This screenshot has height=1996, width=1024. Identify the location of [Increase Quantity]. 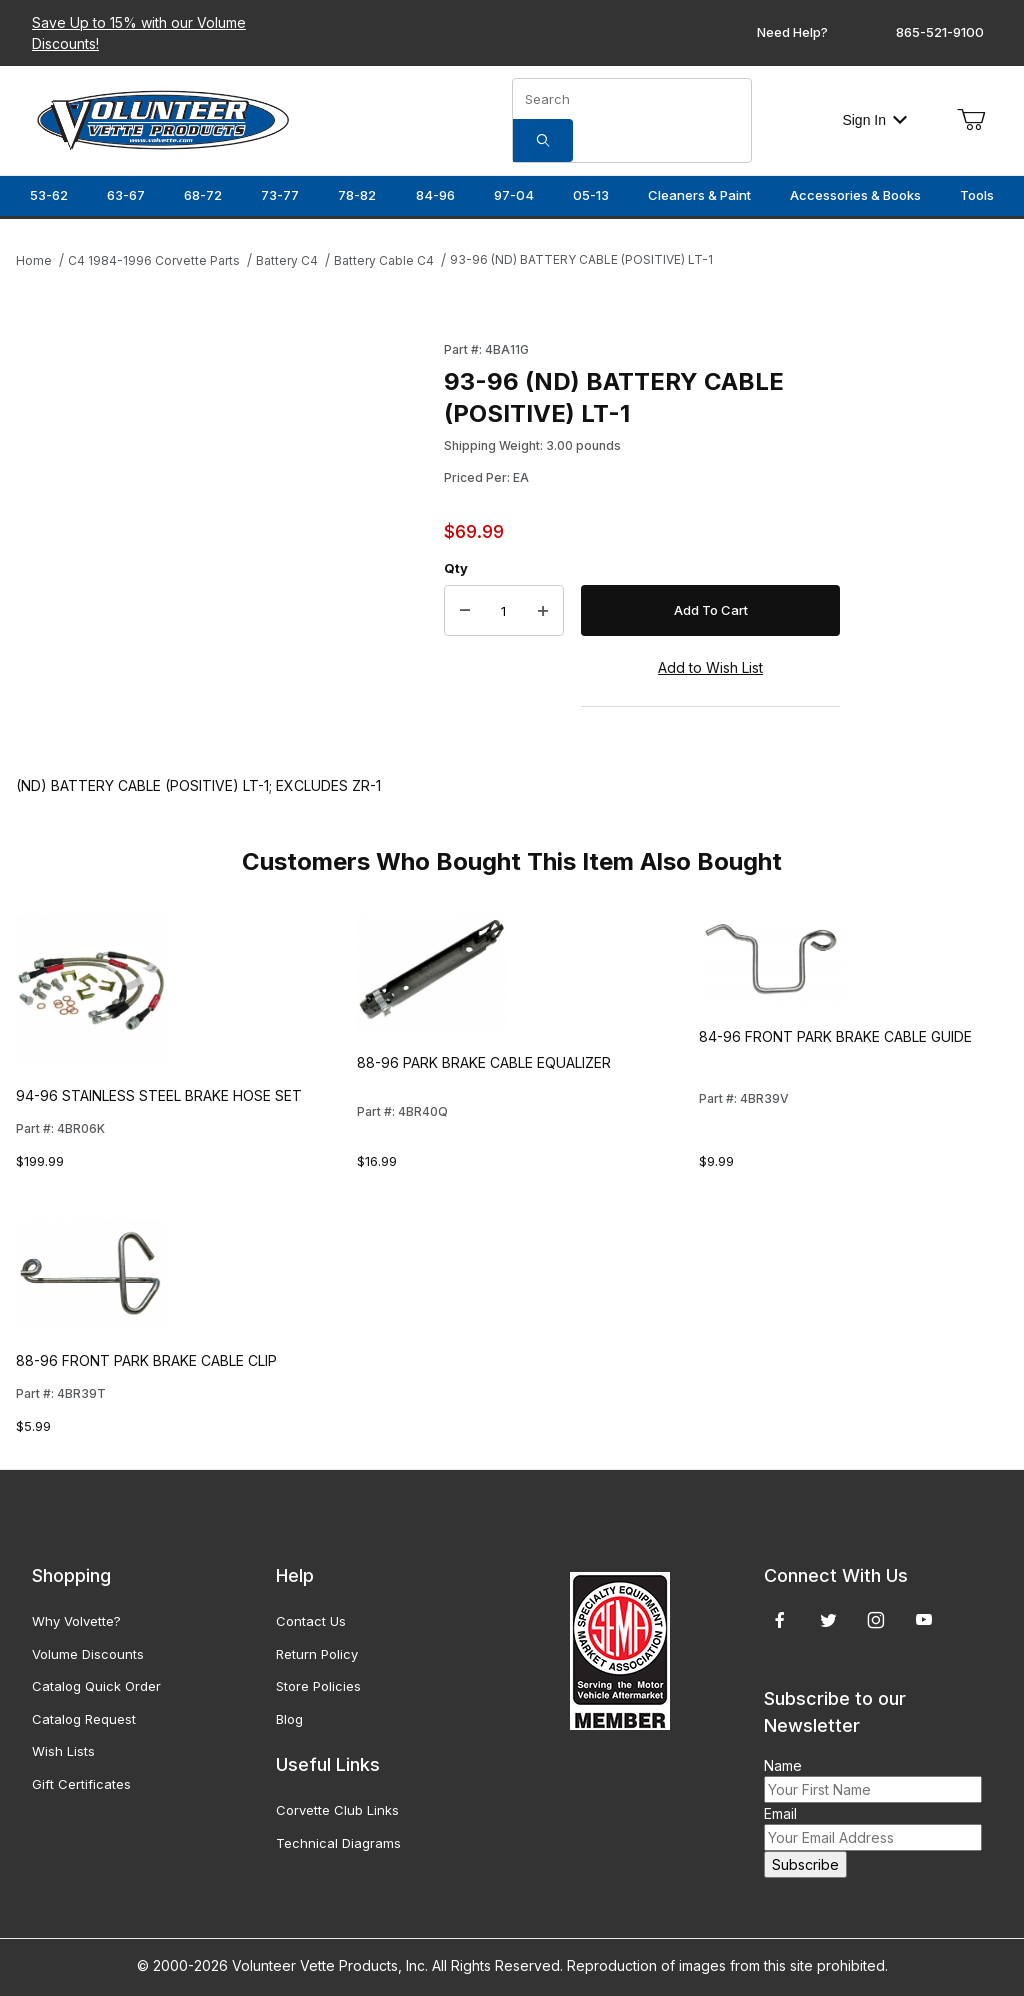
(543, 611).